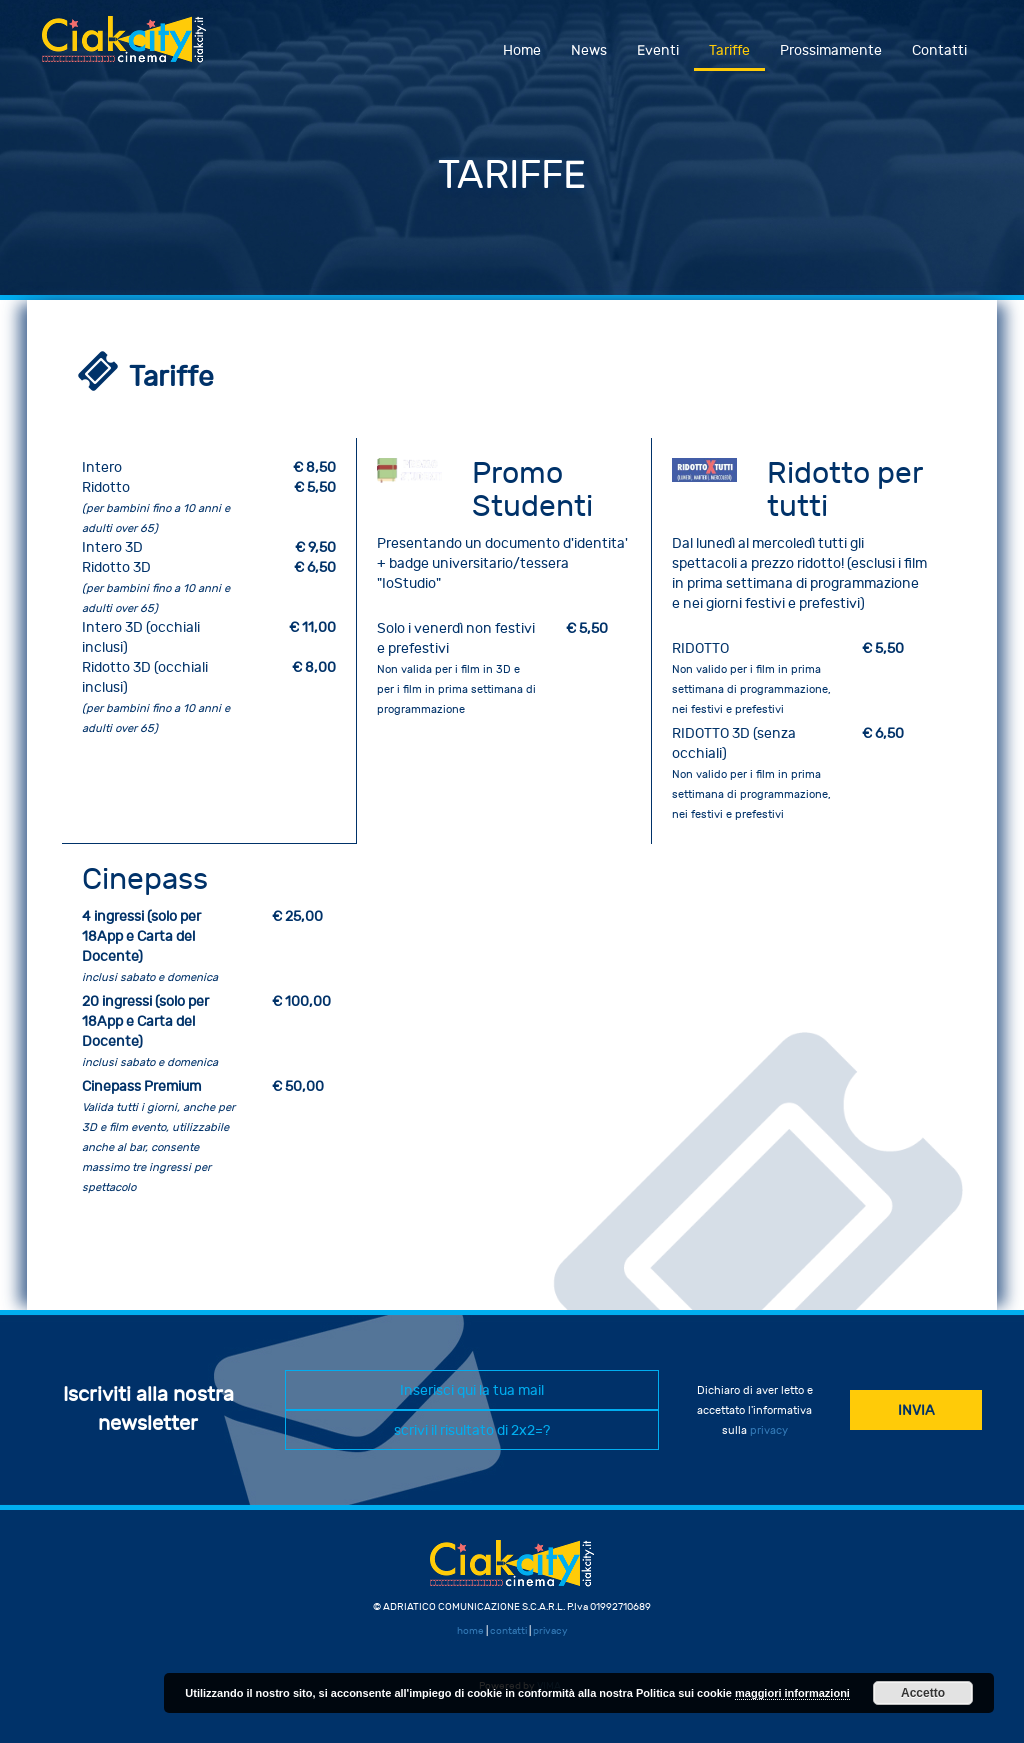 The width and height of the screenshot is (1024, 1743). Describe the element at coordinates (831, 50) in the screenshot. I see `Prossimamente` at that location.